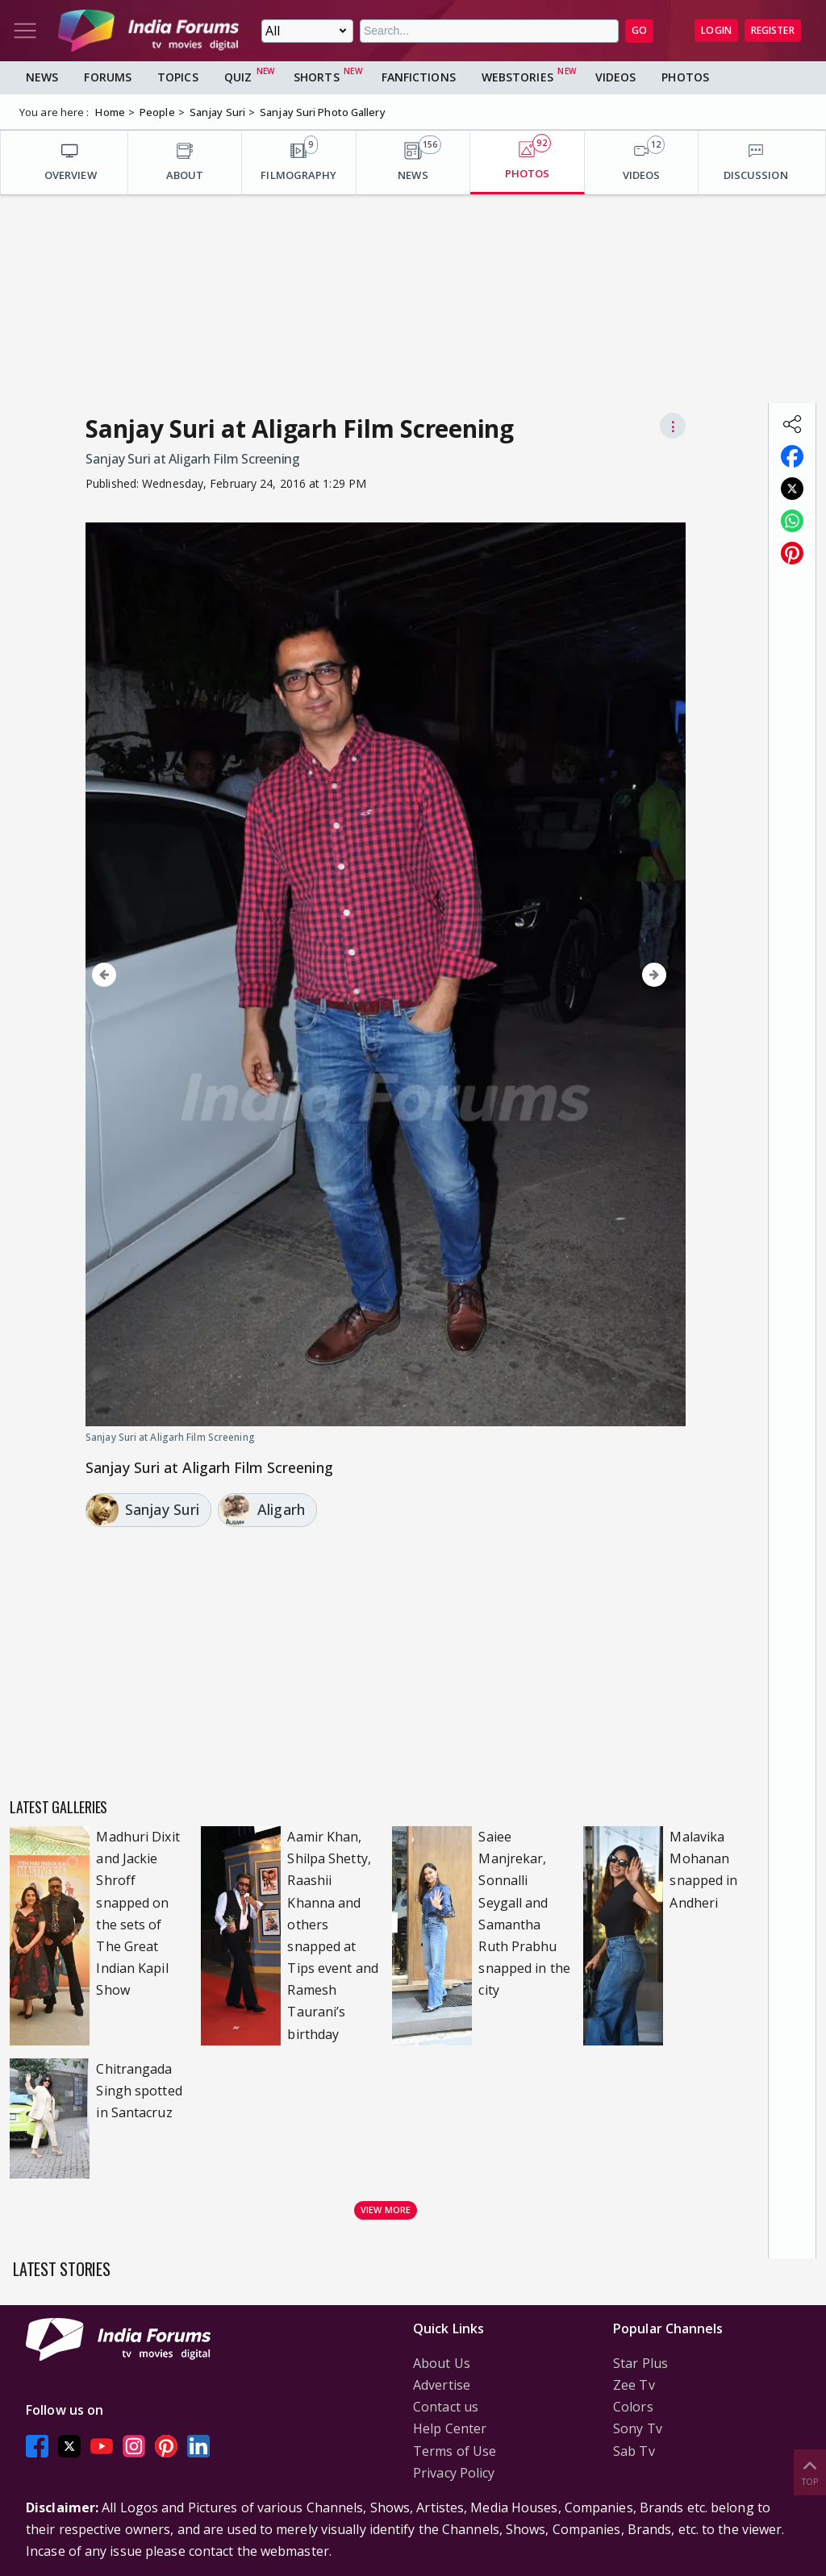  What do you see at coordinates (238, 77) in the screenshot?
I see `Quiz` at bounding box center [238, 77].